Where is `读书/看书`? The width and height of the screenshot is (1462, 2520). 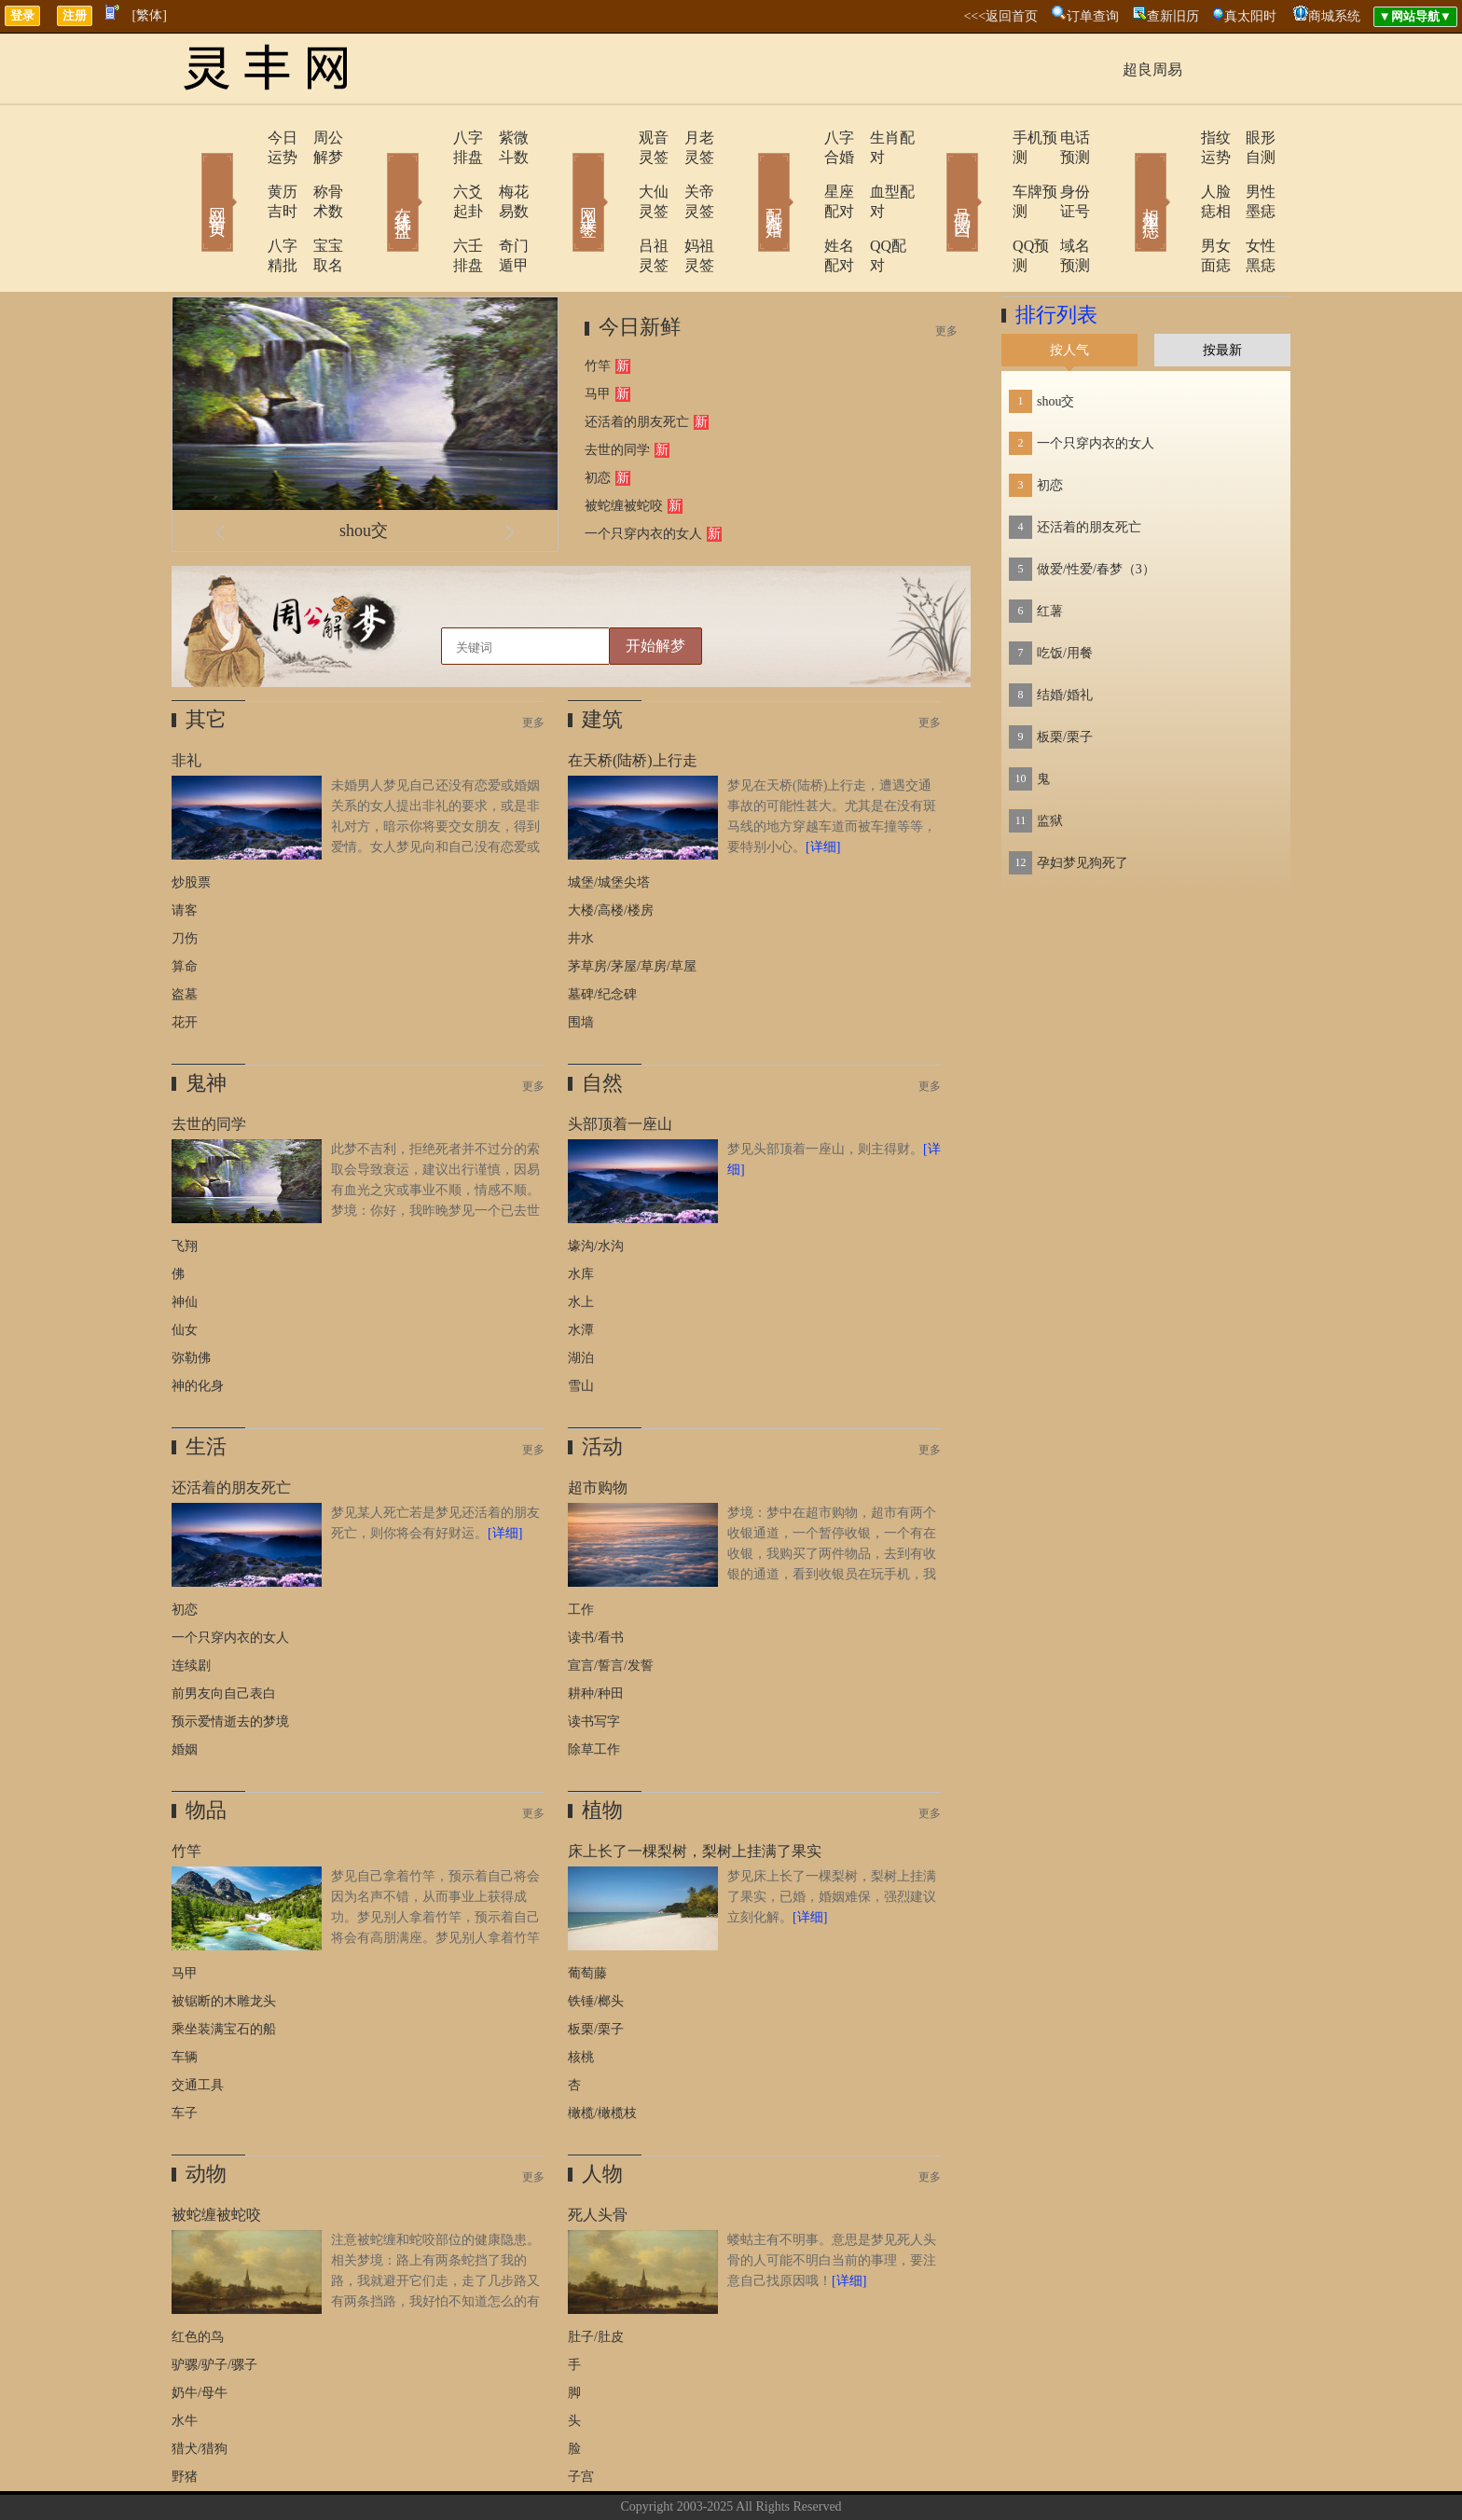
读书/看书 is located at coordinates (596, 1579).